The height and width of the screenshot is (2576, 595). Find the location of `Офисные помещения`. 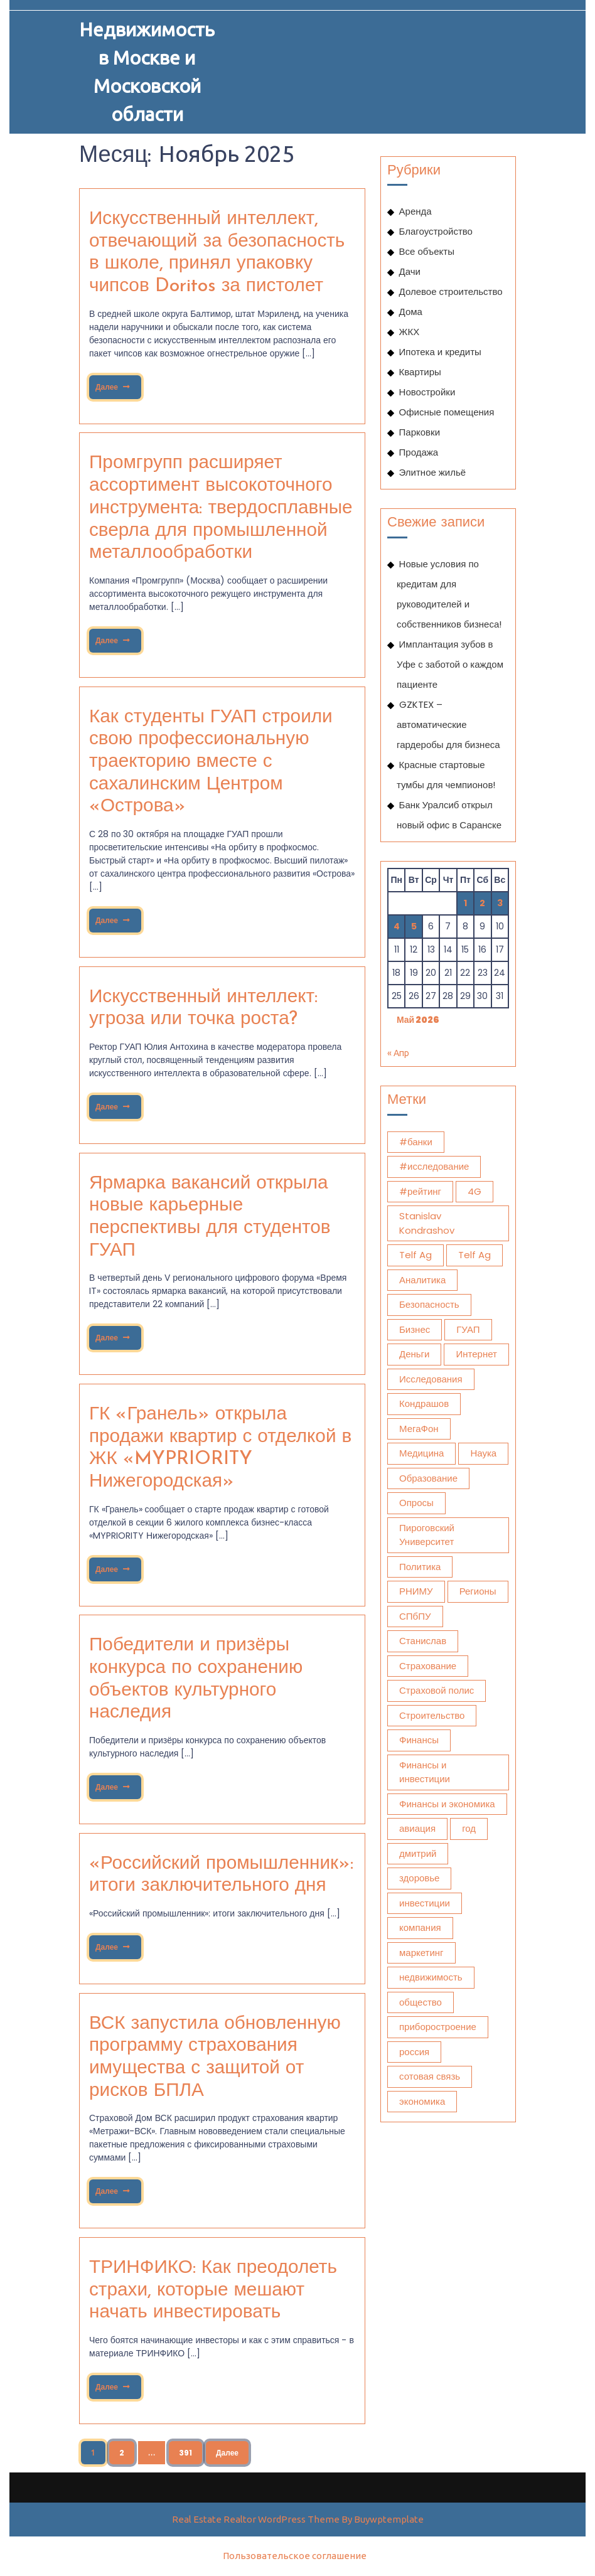

Офисные помещения is located at coordinates (447, 412).